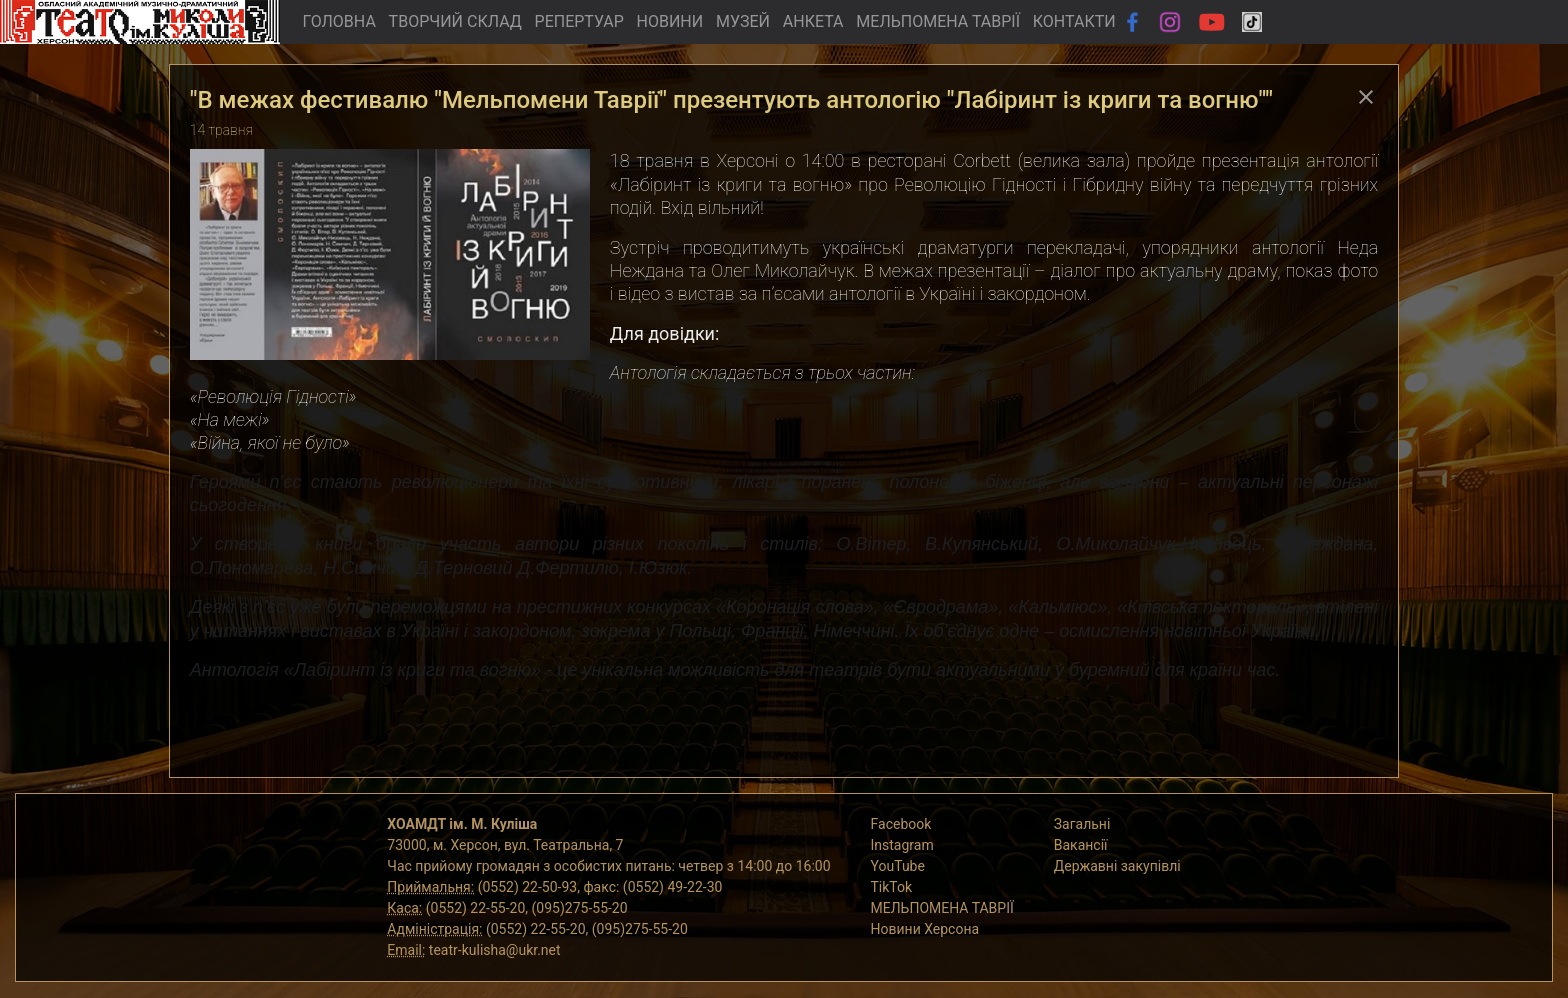 Image resolution: width=1568 pixels, height=998 pixels. Describe the element at coordinates (901, 824) in the screenshot. I see `Facebook` at that location.